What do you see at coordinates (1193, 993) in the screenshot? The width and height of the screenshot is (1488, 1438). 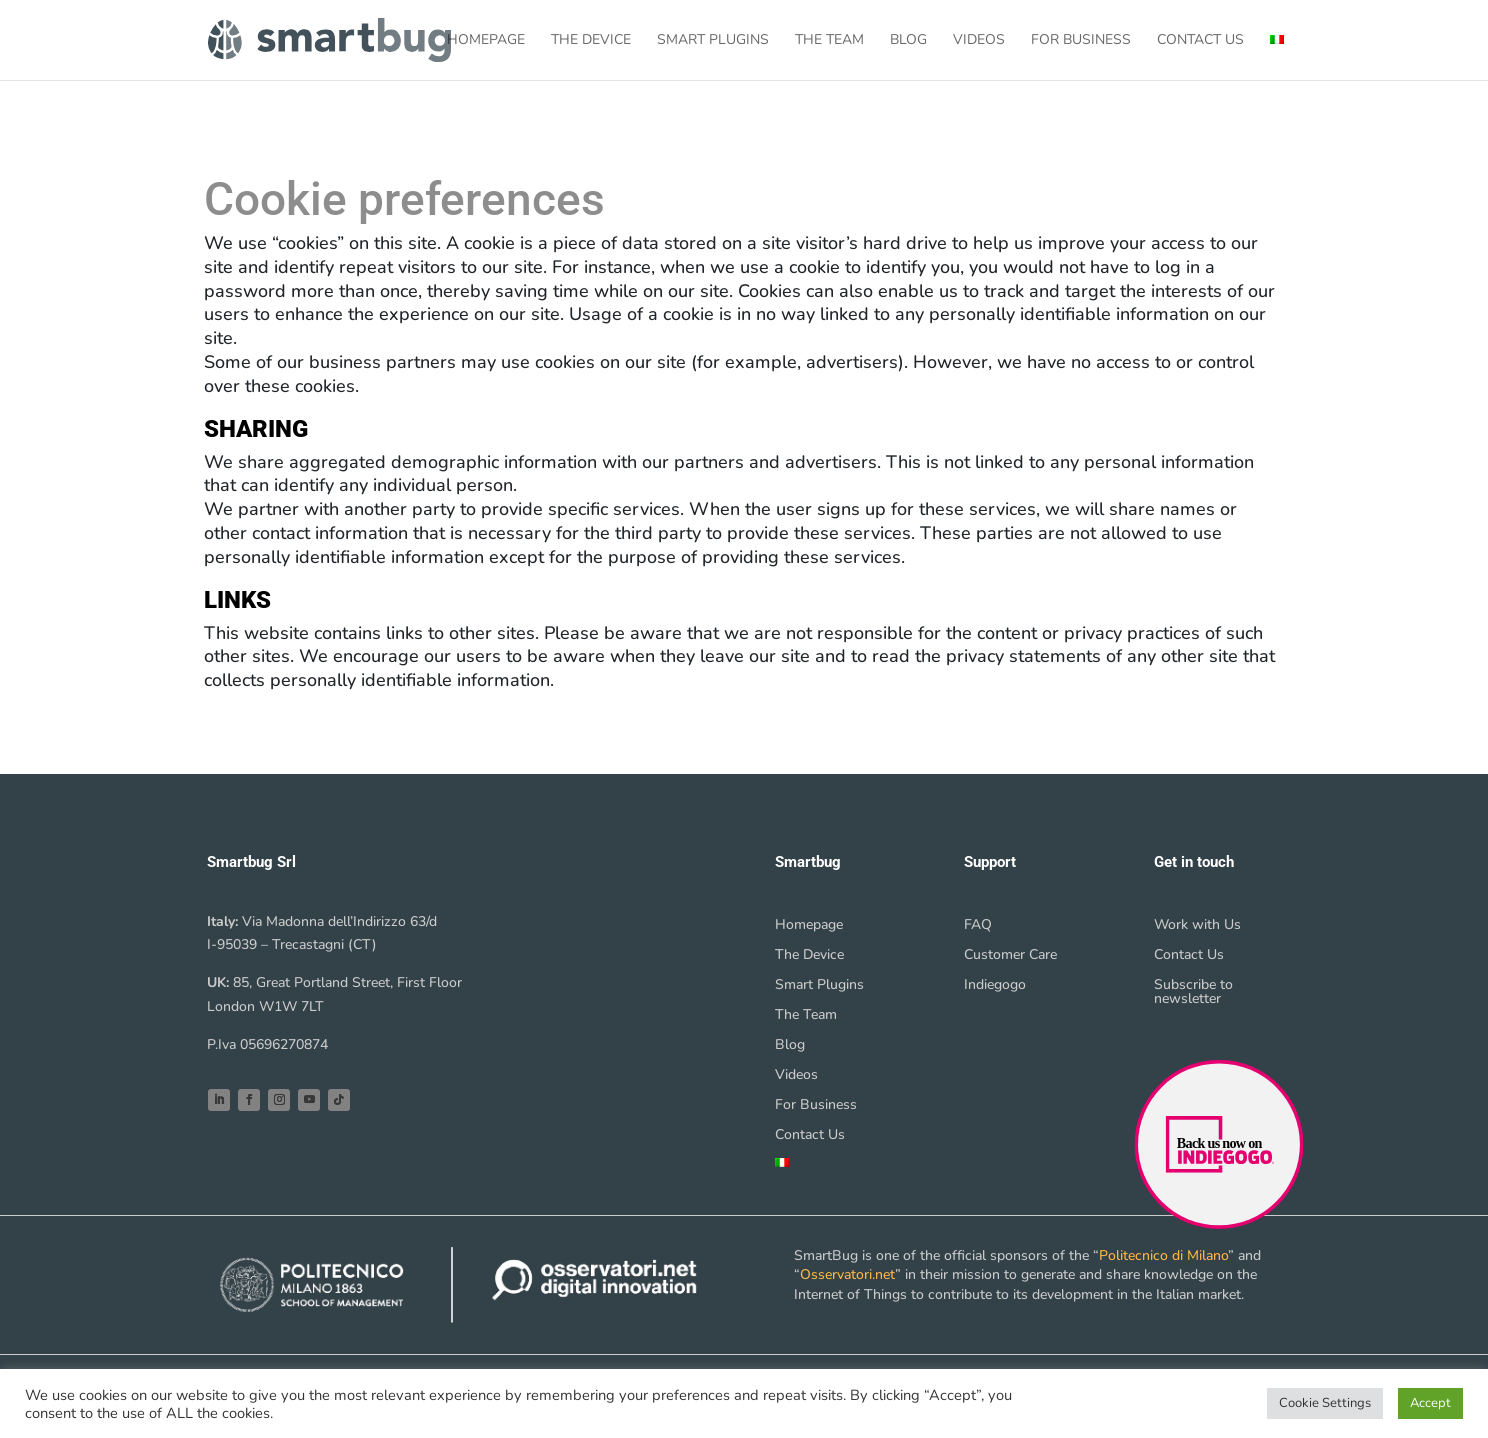 I see `Subscribe to newsletter` at bounding box center [1193, 993].